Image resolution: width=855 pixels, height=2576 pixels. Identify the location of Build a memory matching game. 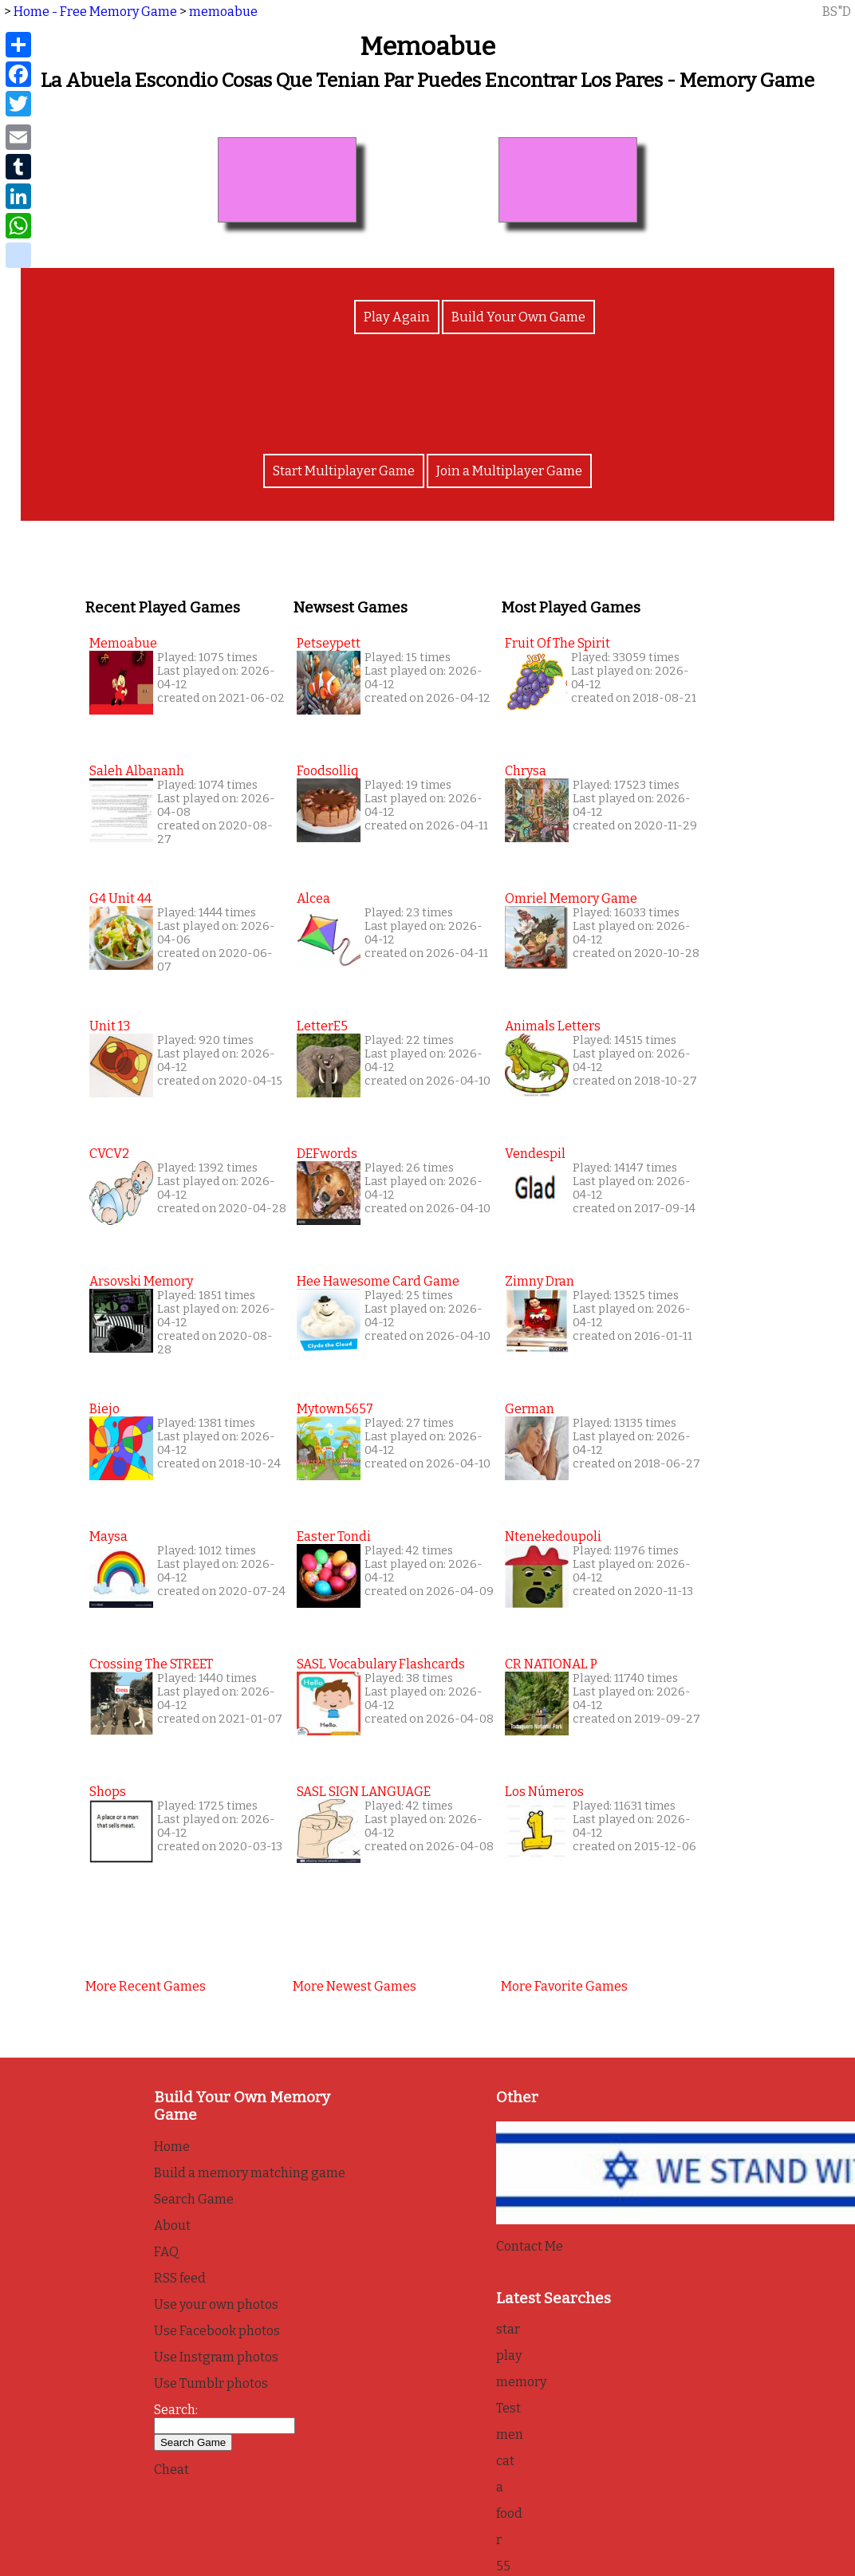
(249, 2172).